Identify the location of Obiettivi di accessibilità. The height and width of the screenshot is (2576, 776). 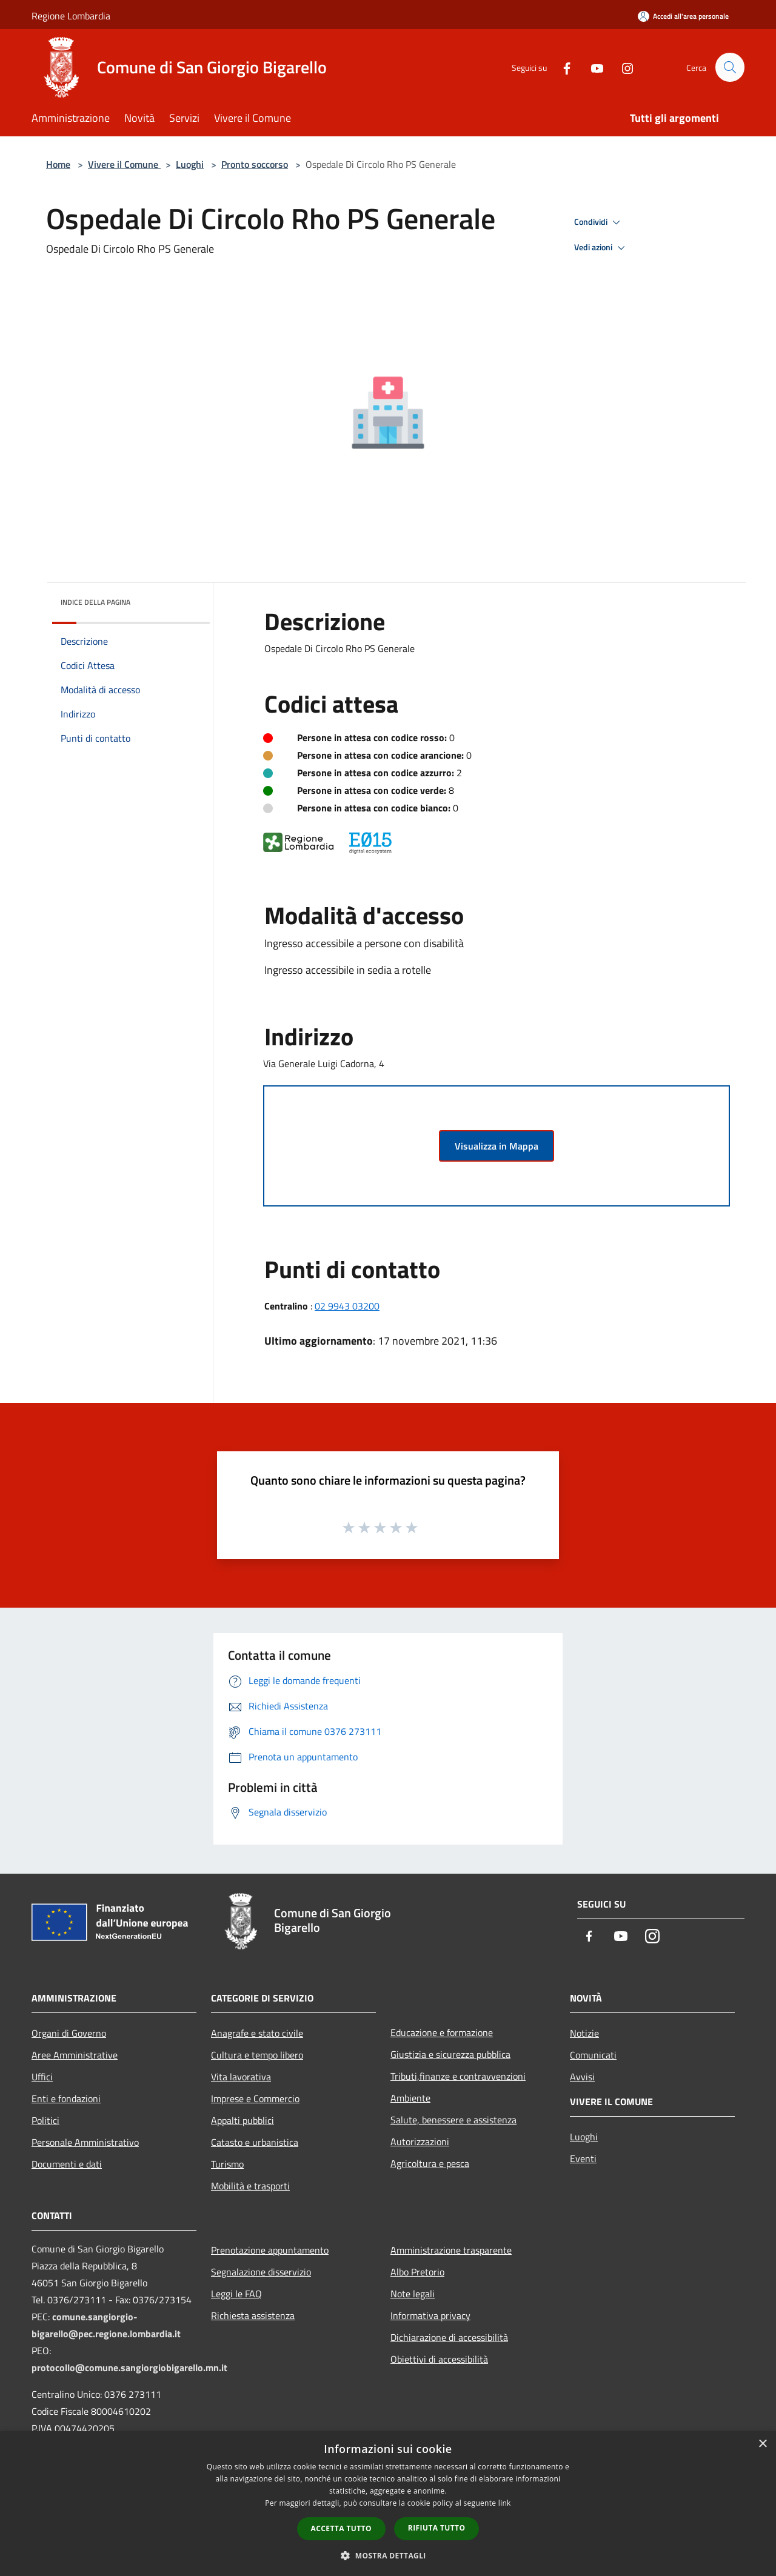
(439, 2359).